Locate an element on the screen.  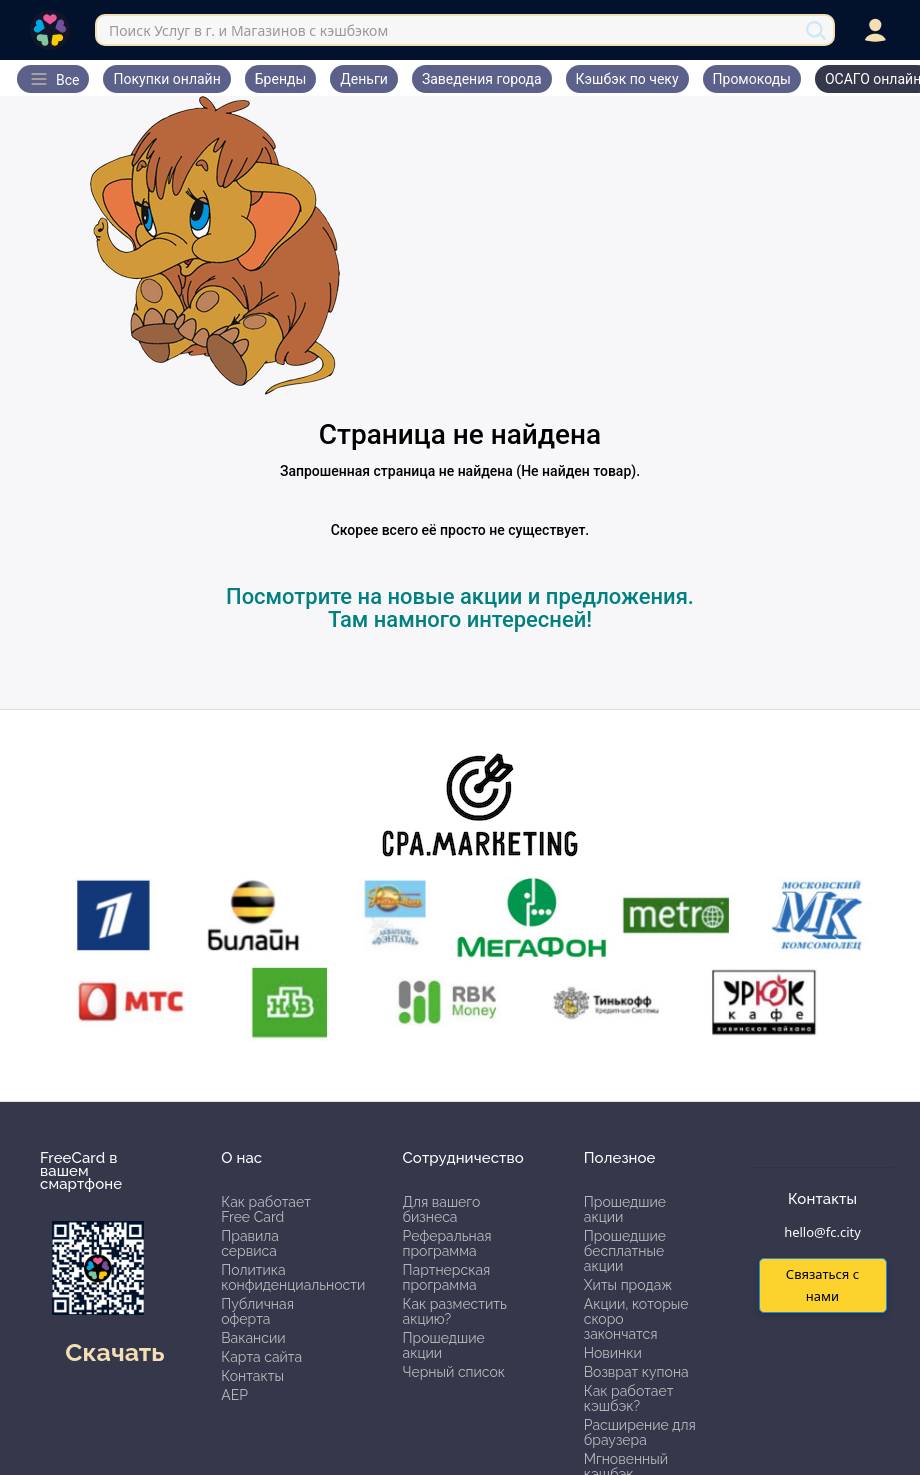
Новинки is located at coordinates (613, 1353).